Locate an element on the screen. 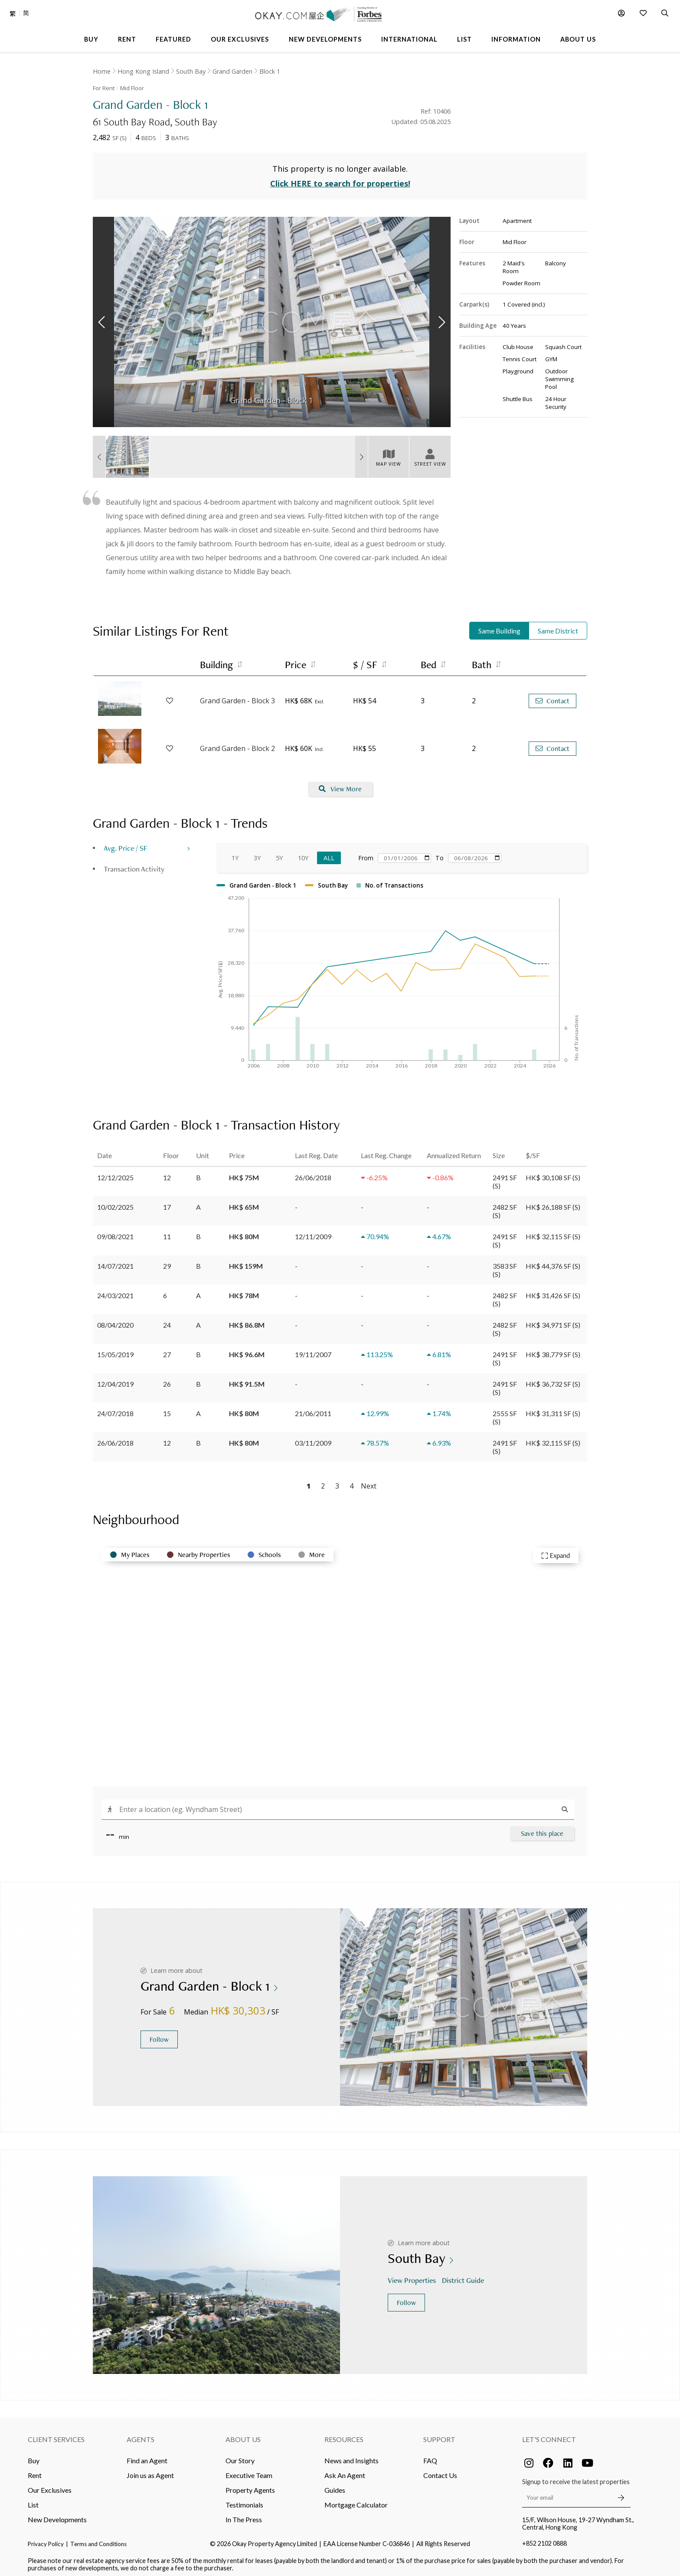 The image size is (680, 2576). Find an Agent is located at coordinates (147, 2456).